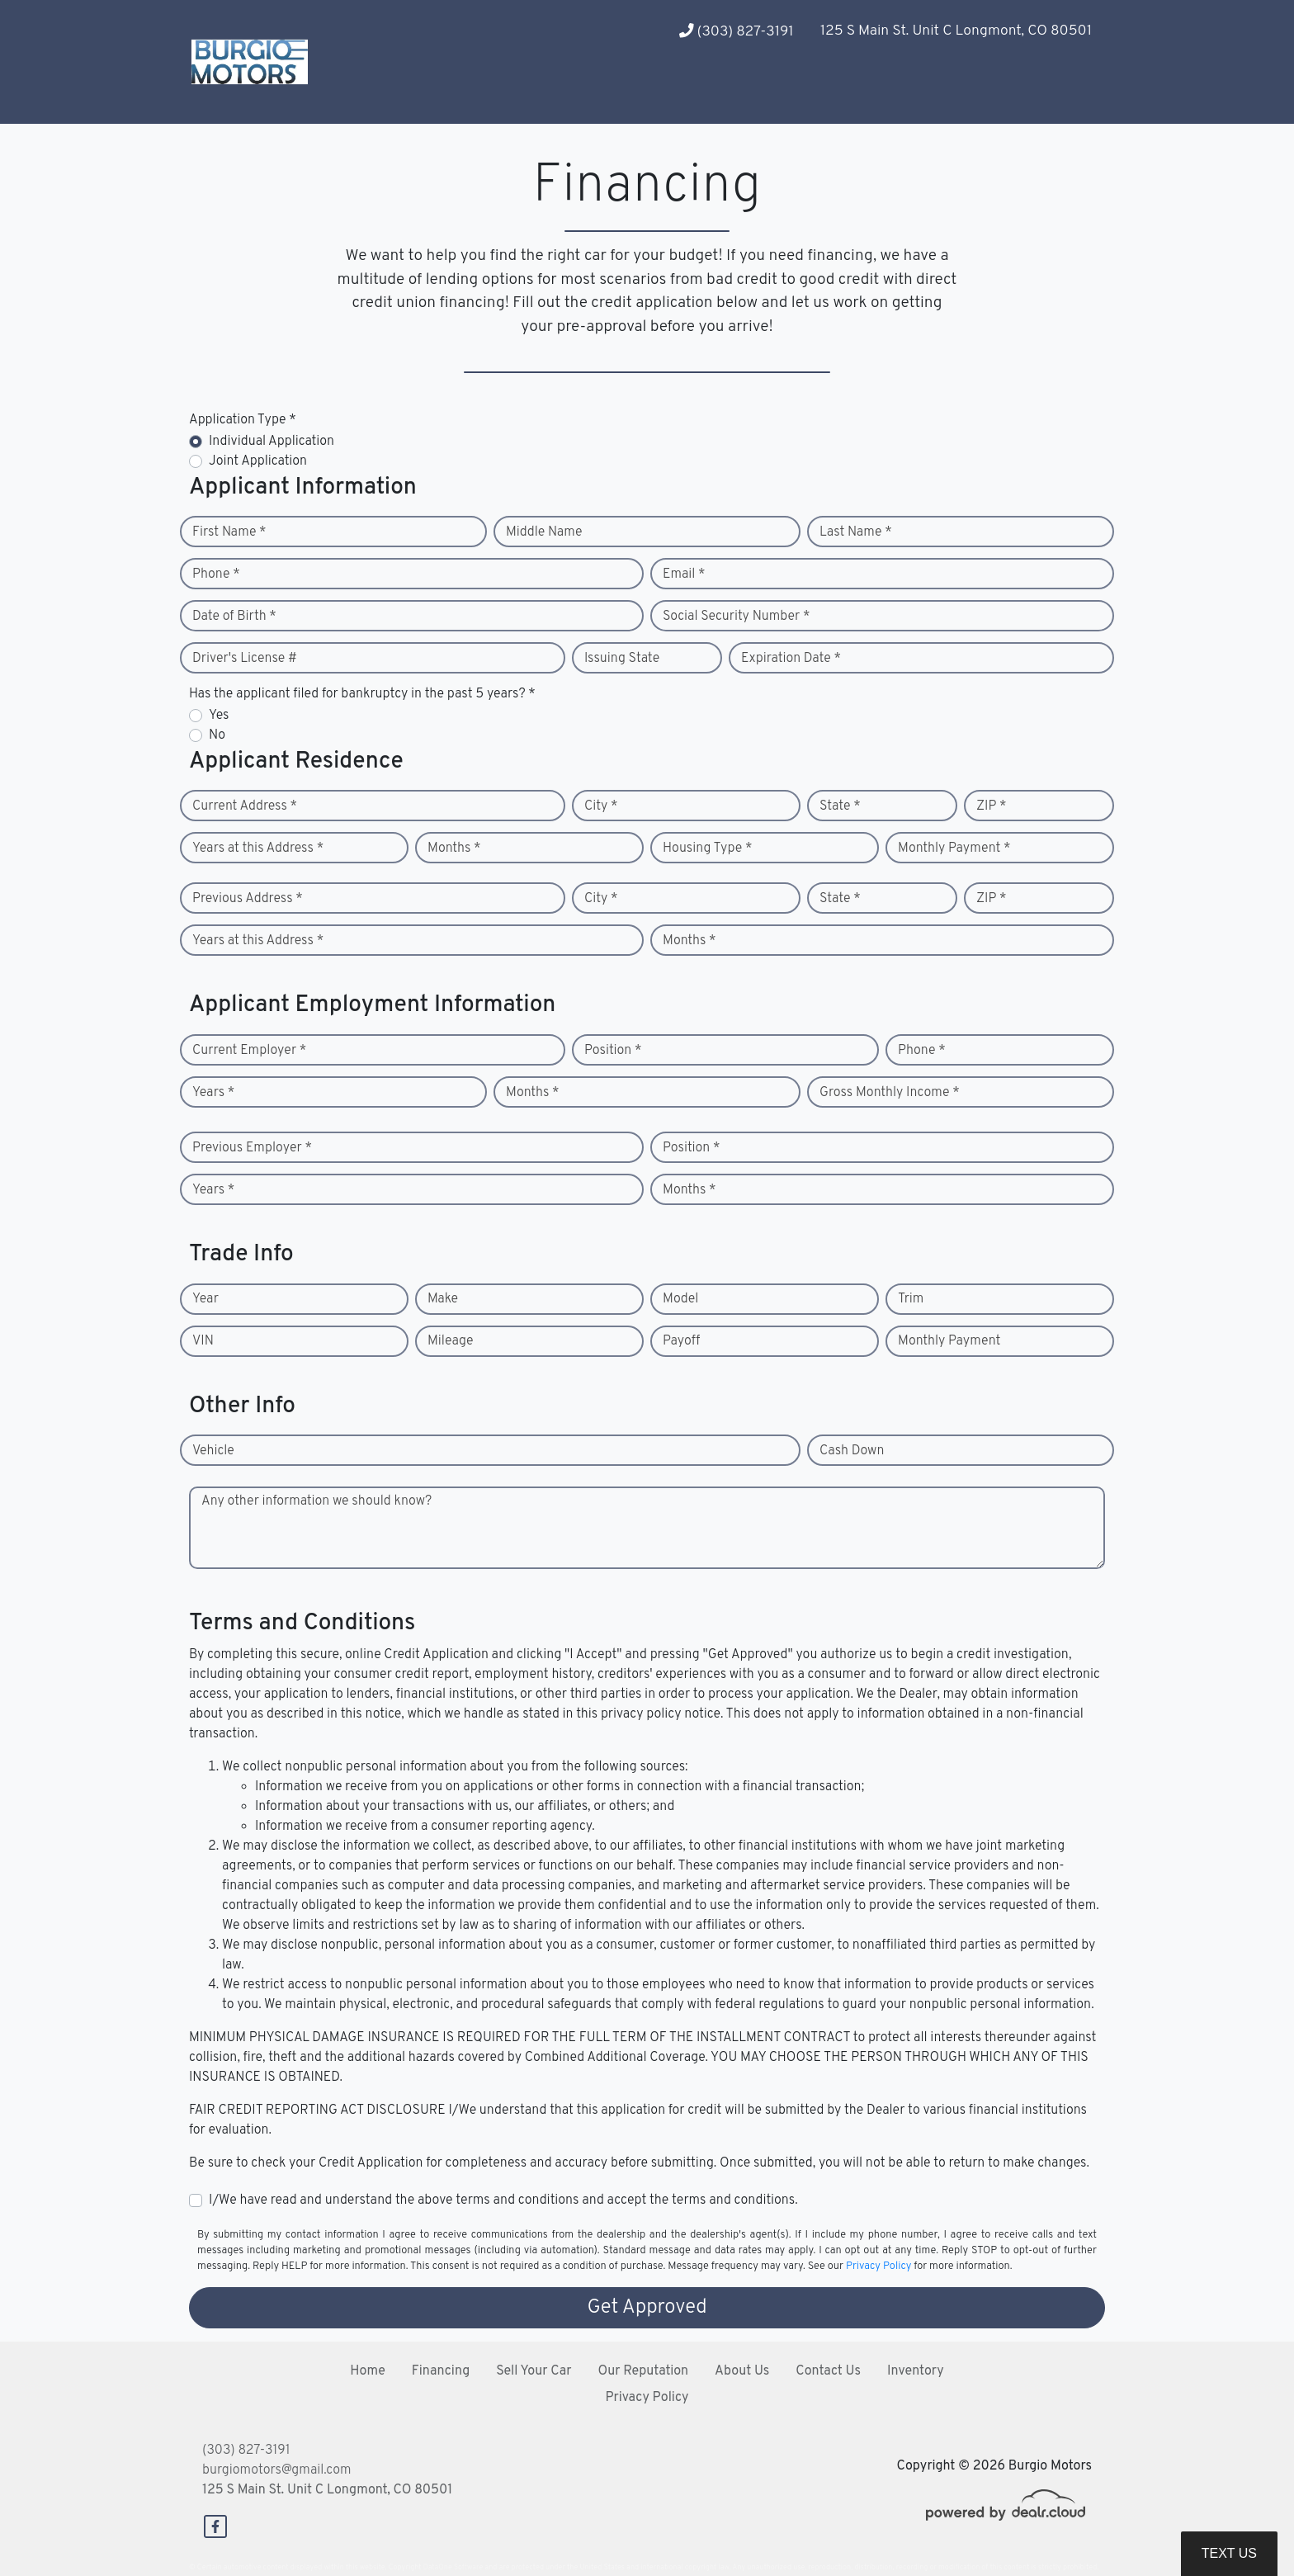 Image resolution: width=1294 pixels, height=2576 pixels. I want to click on [complementary], so click(1244, 2526).